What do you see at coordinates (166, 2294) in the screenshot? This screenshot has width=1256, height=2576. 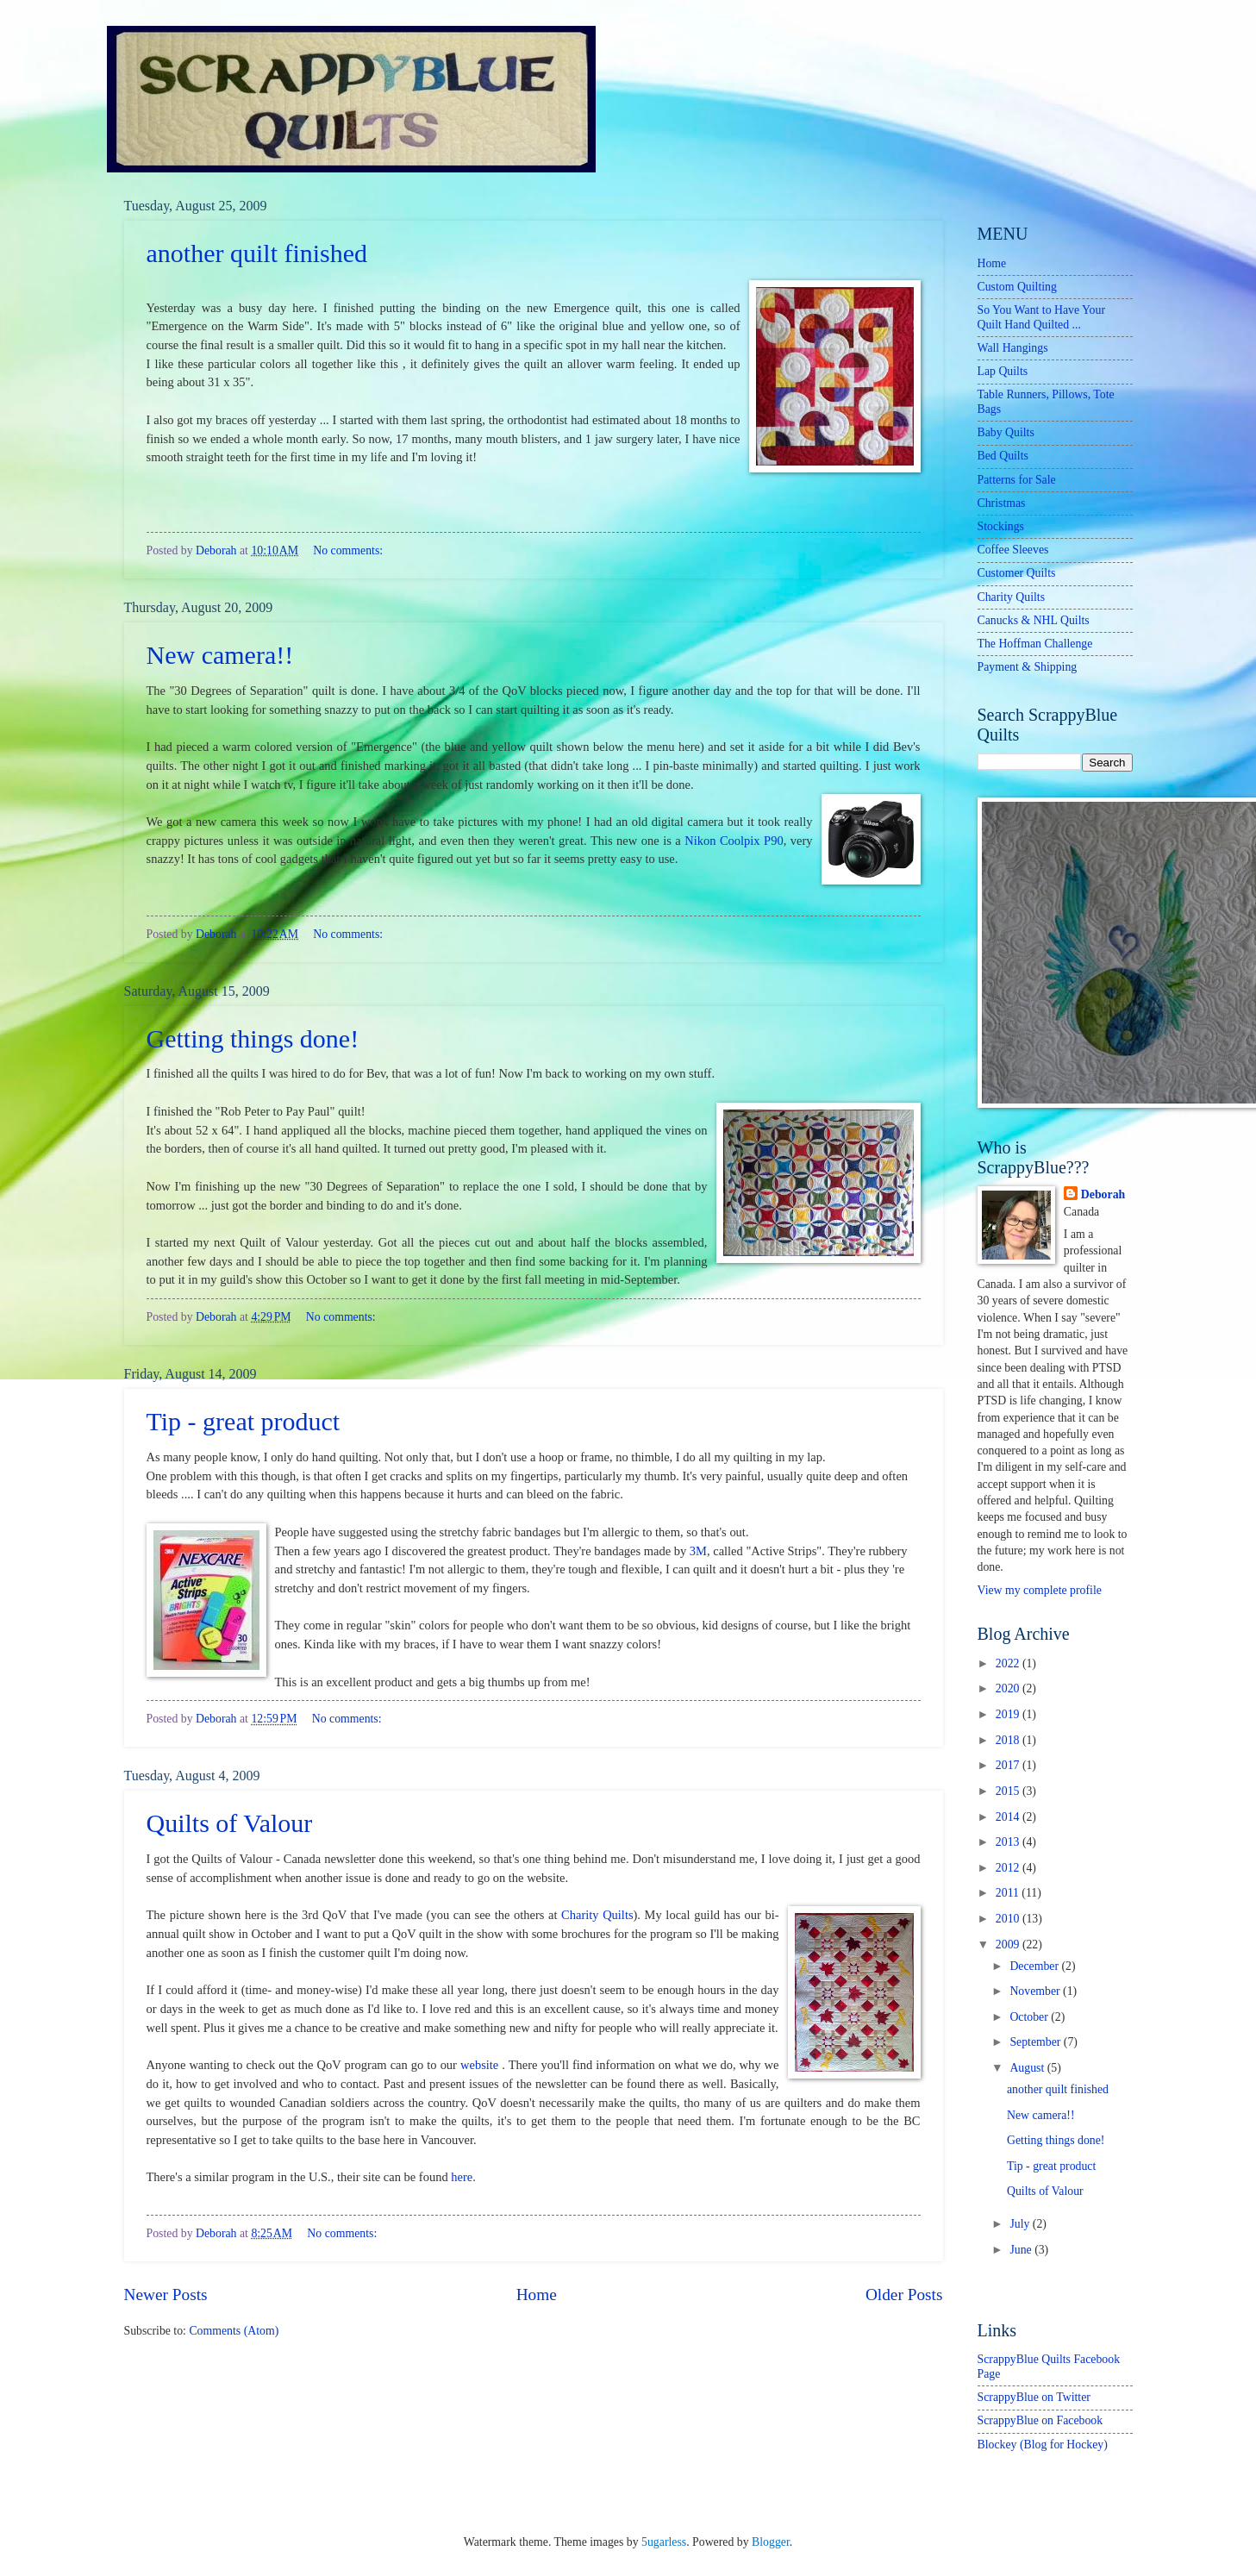 I see `Newer Posts` at bounding box center [166, 2294].